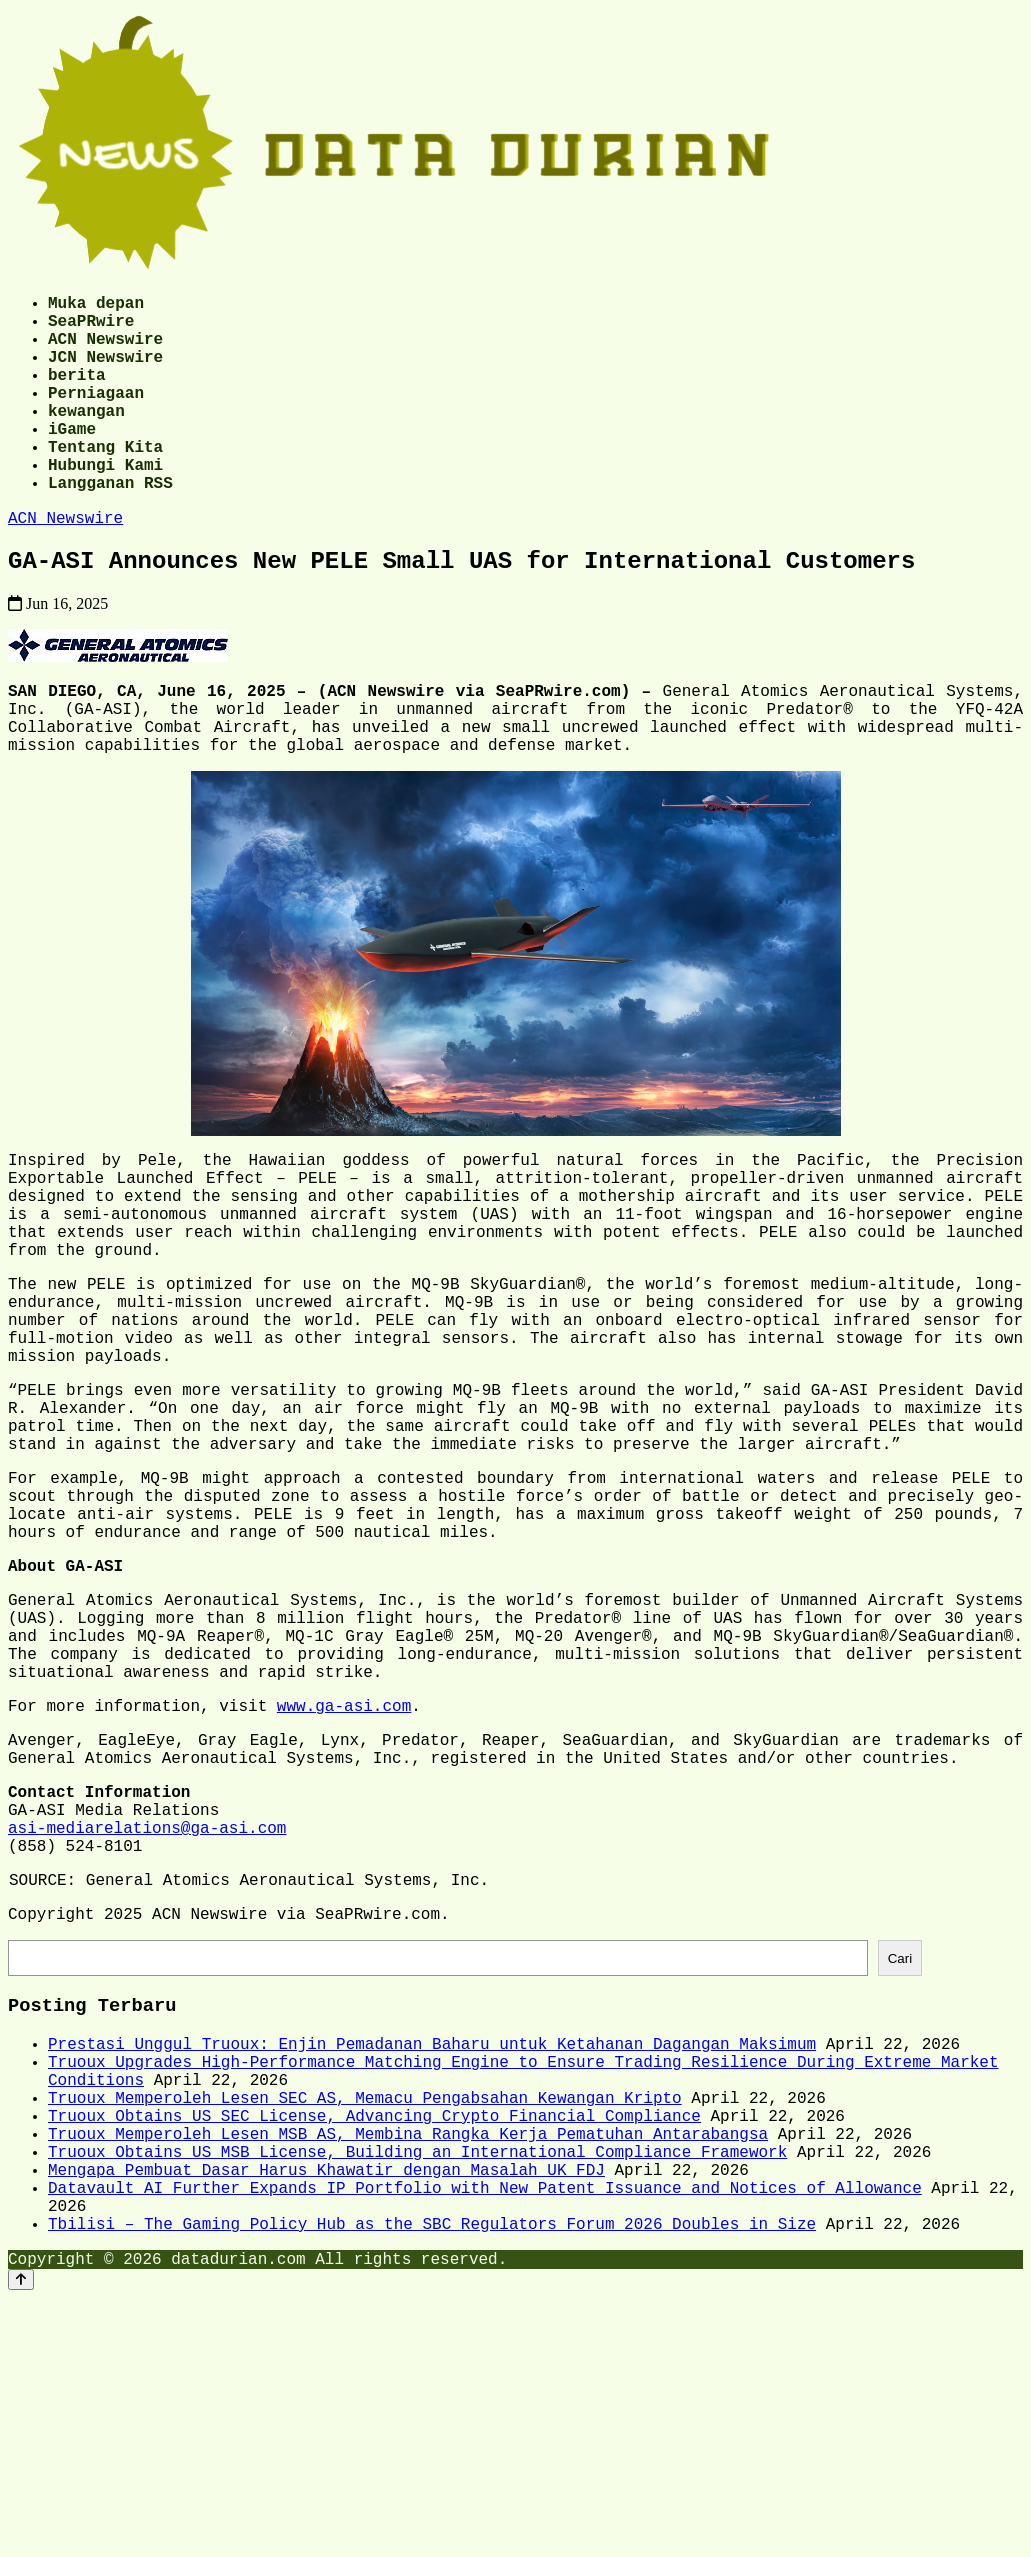 The height and width of the screenshot is (2557, 1031). Describe the element at coordinates (365, 2325) in the screenshot. I see `Truoux Memperoleh Lesen SEC AS, Memacu Pengabsahan Kewangan Kripto` at that location.